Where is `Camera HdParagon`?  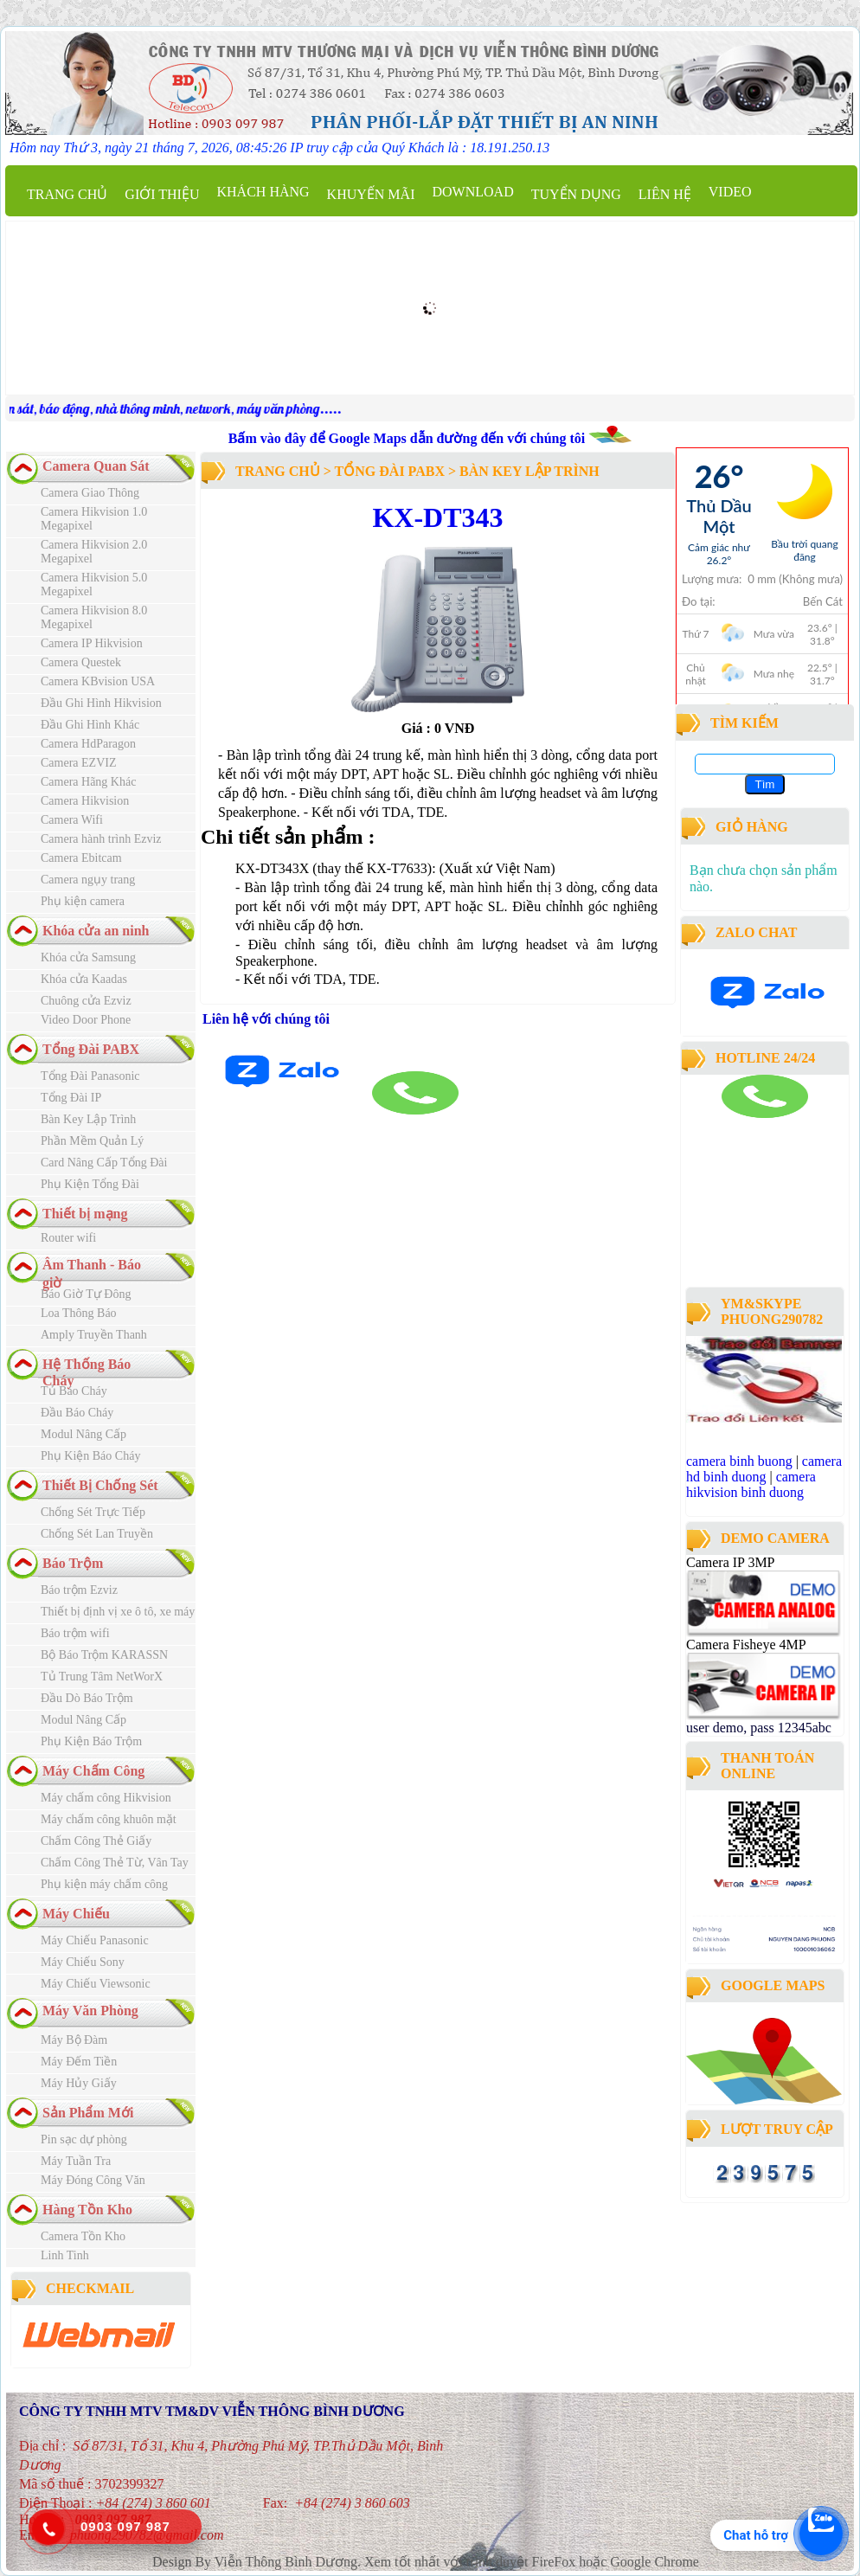
Camera HdParagon is located at coordinates (88, 743).